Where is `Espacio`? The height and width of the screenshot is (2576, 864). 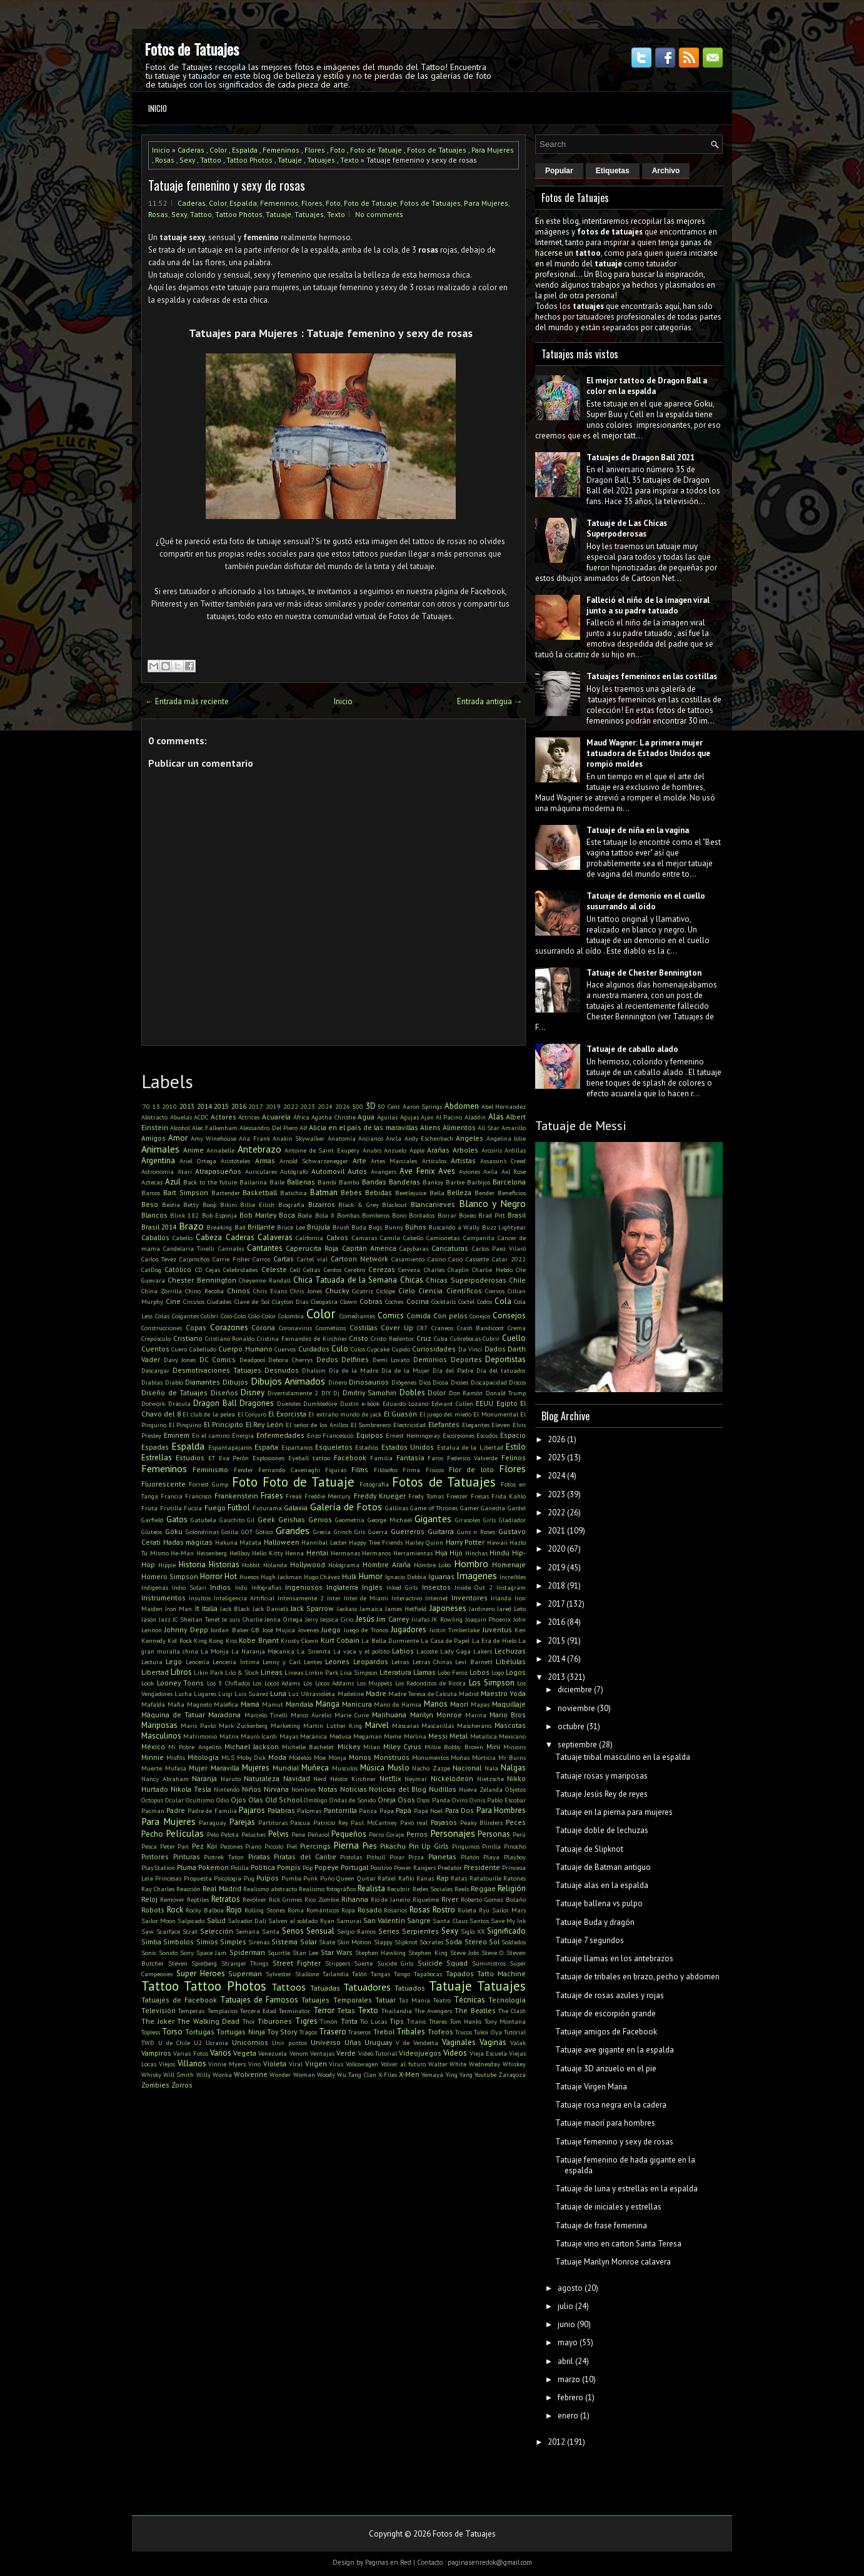
Espacio is located at coordinates (513, 1435).